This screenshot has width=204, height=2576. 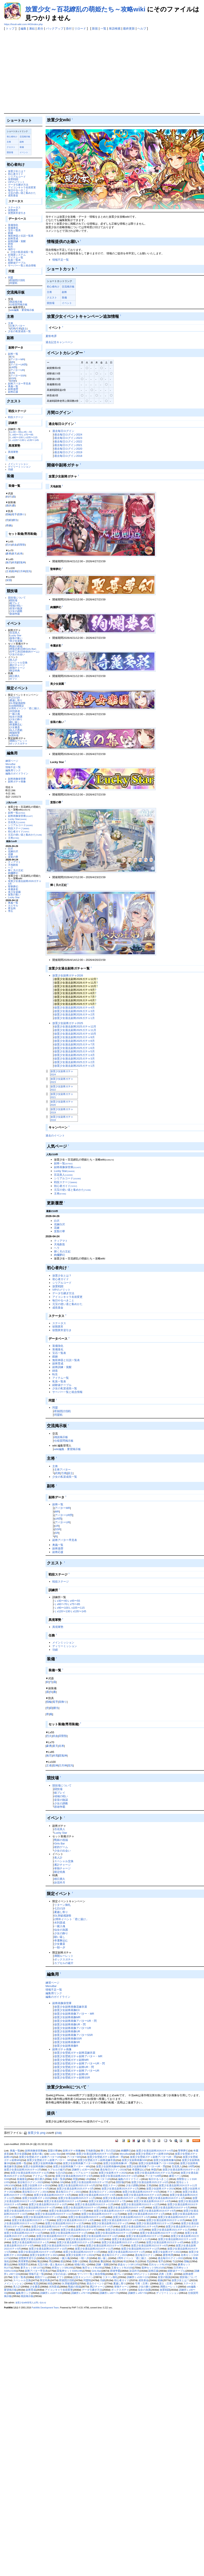 What do you see at coordinates (146, 2214) in the screenshot?
I see `放置少女過去副将2020ガチャ1月` at bounding box center [146, 2214].